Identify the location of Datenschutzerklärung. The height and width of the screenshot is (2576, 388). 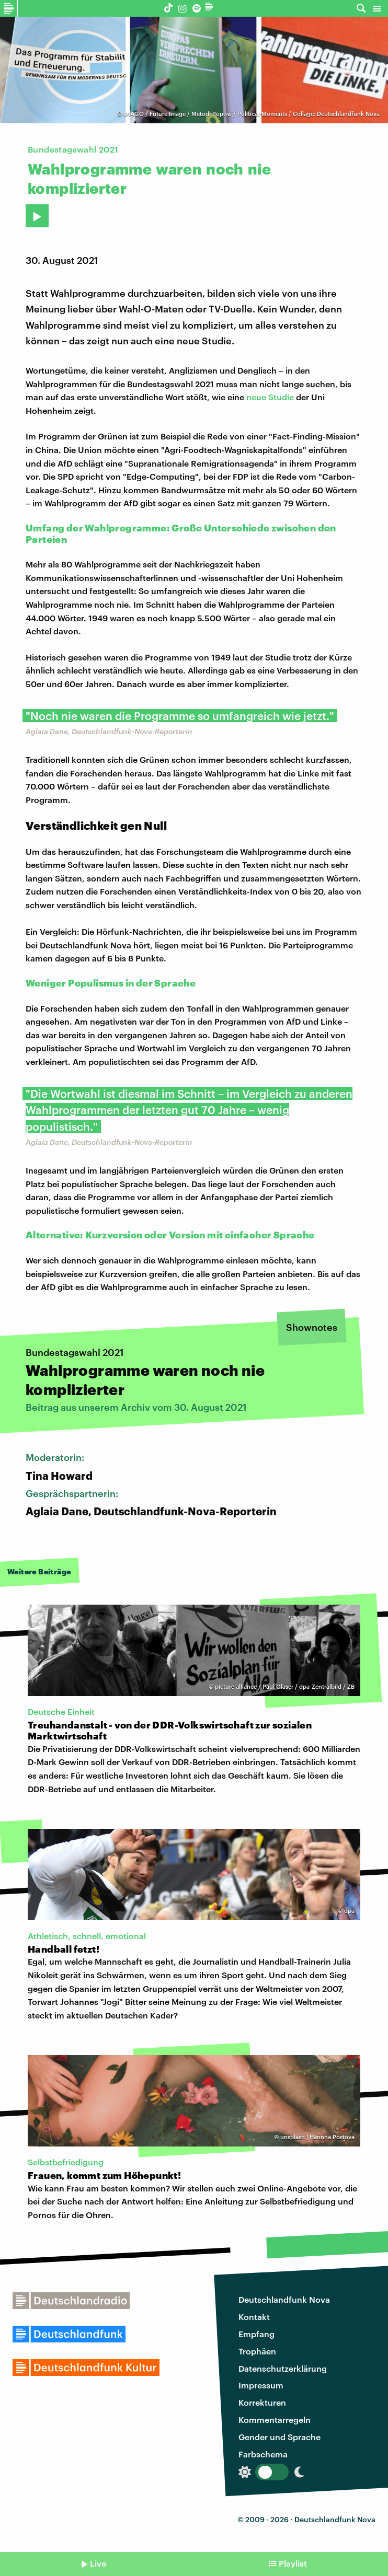
(282, 2368).